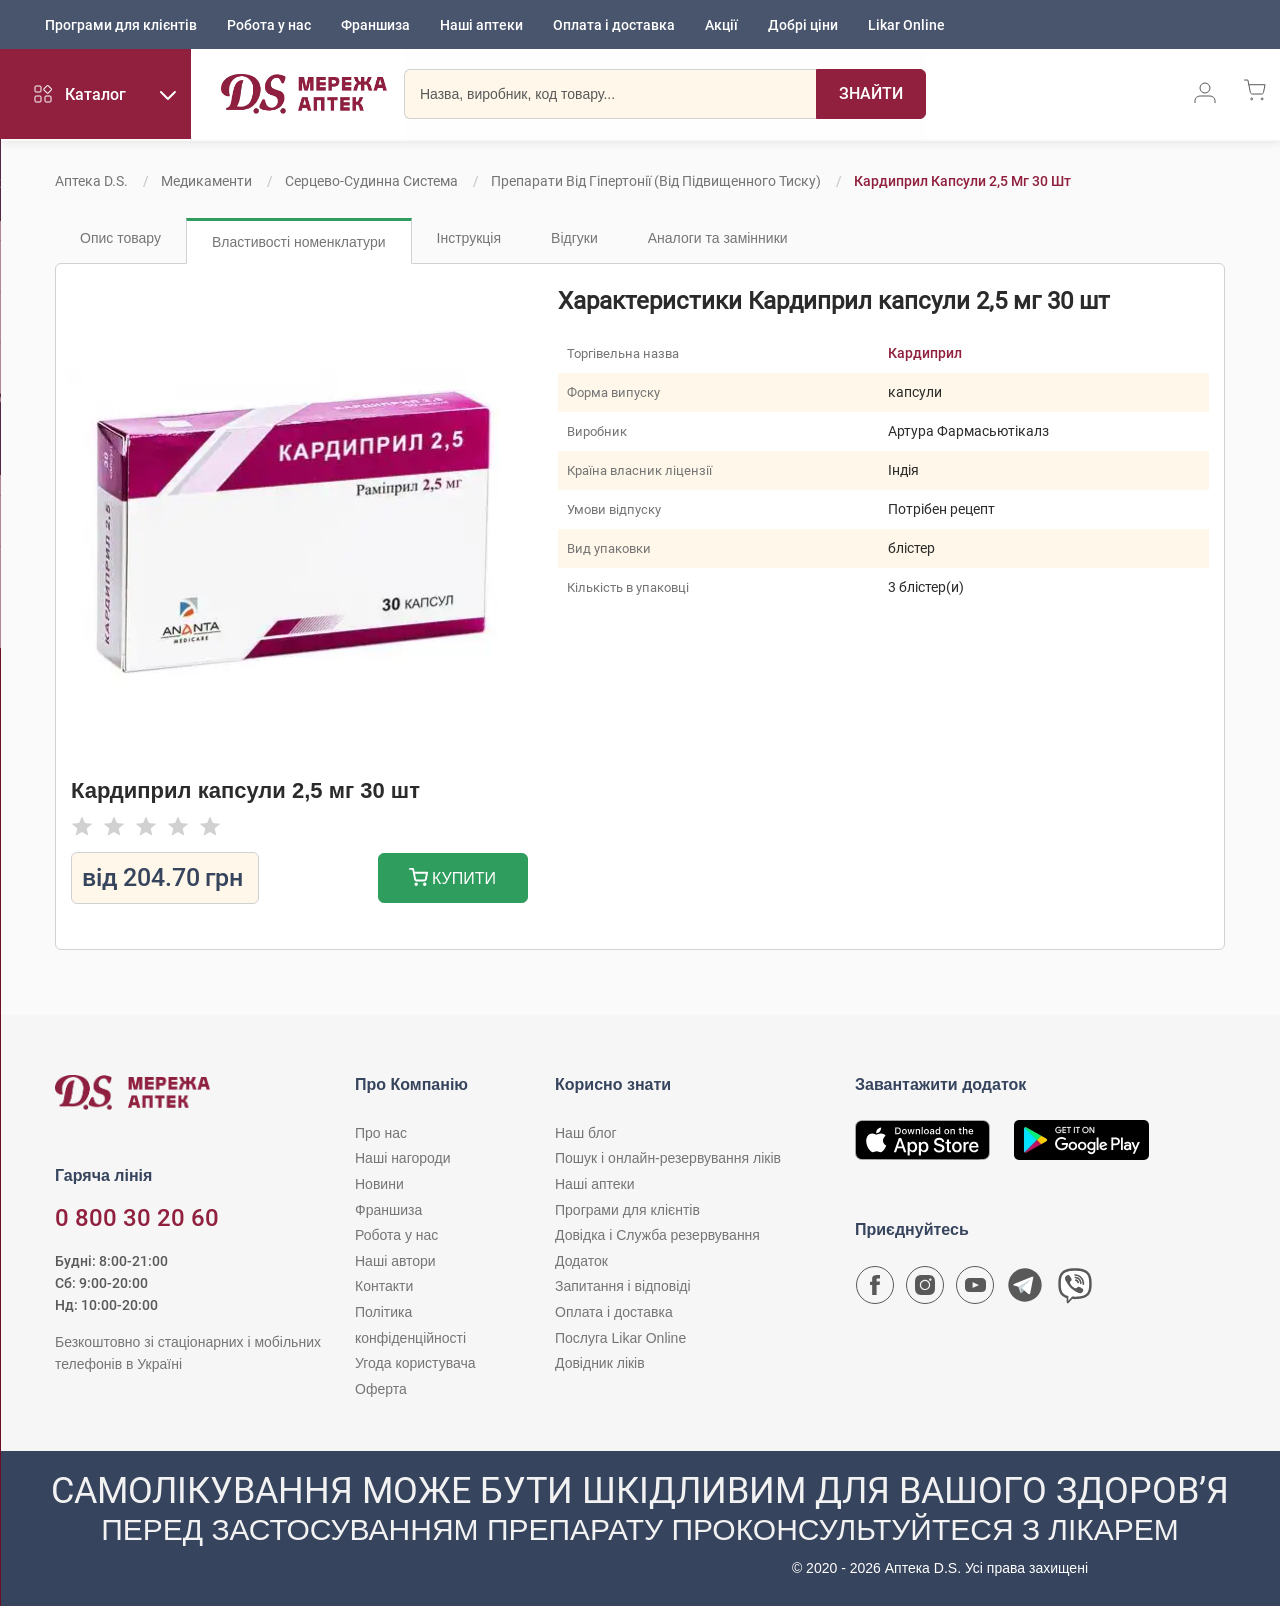  Describe the element at coordinates (975, 1290) in the screenshot. I see `[Youtube канал мережі аптек D.S.]` at that location.